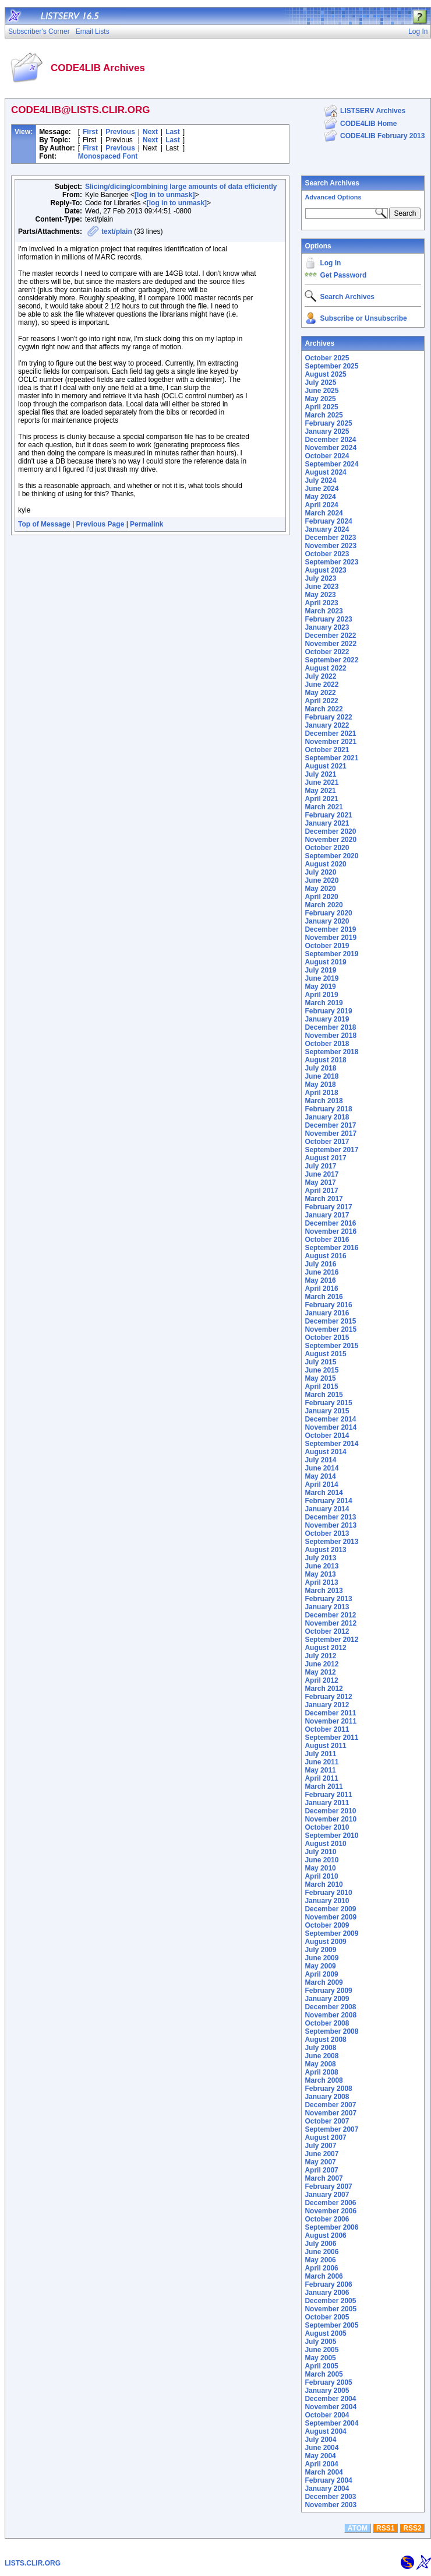  What do you see at coordinates (323, 1884) in the screenshot?
I see `March 2010` at bounding box center [323, 1884].